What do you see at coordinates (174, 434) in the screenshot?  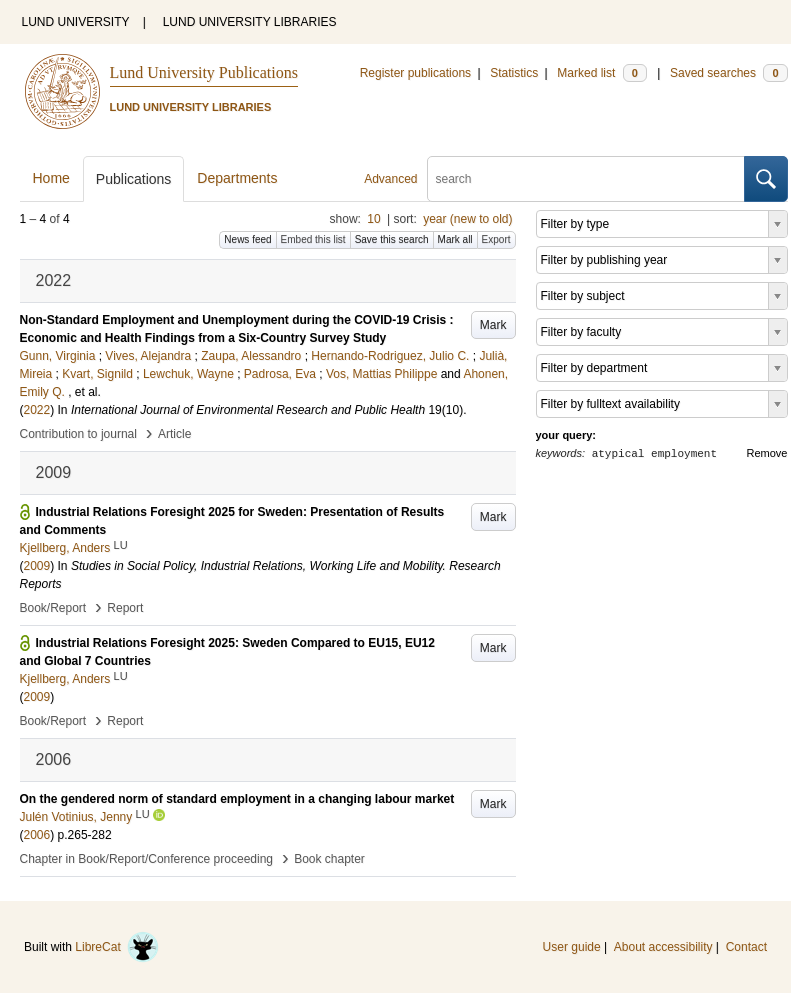 I see `Article` at bounding box center [174, 434].